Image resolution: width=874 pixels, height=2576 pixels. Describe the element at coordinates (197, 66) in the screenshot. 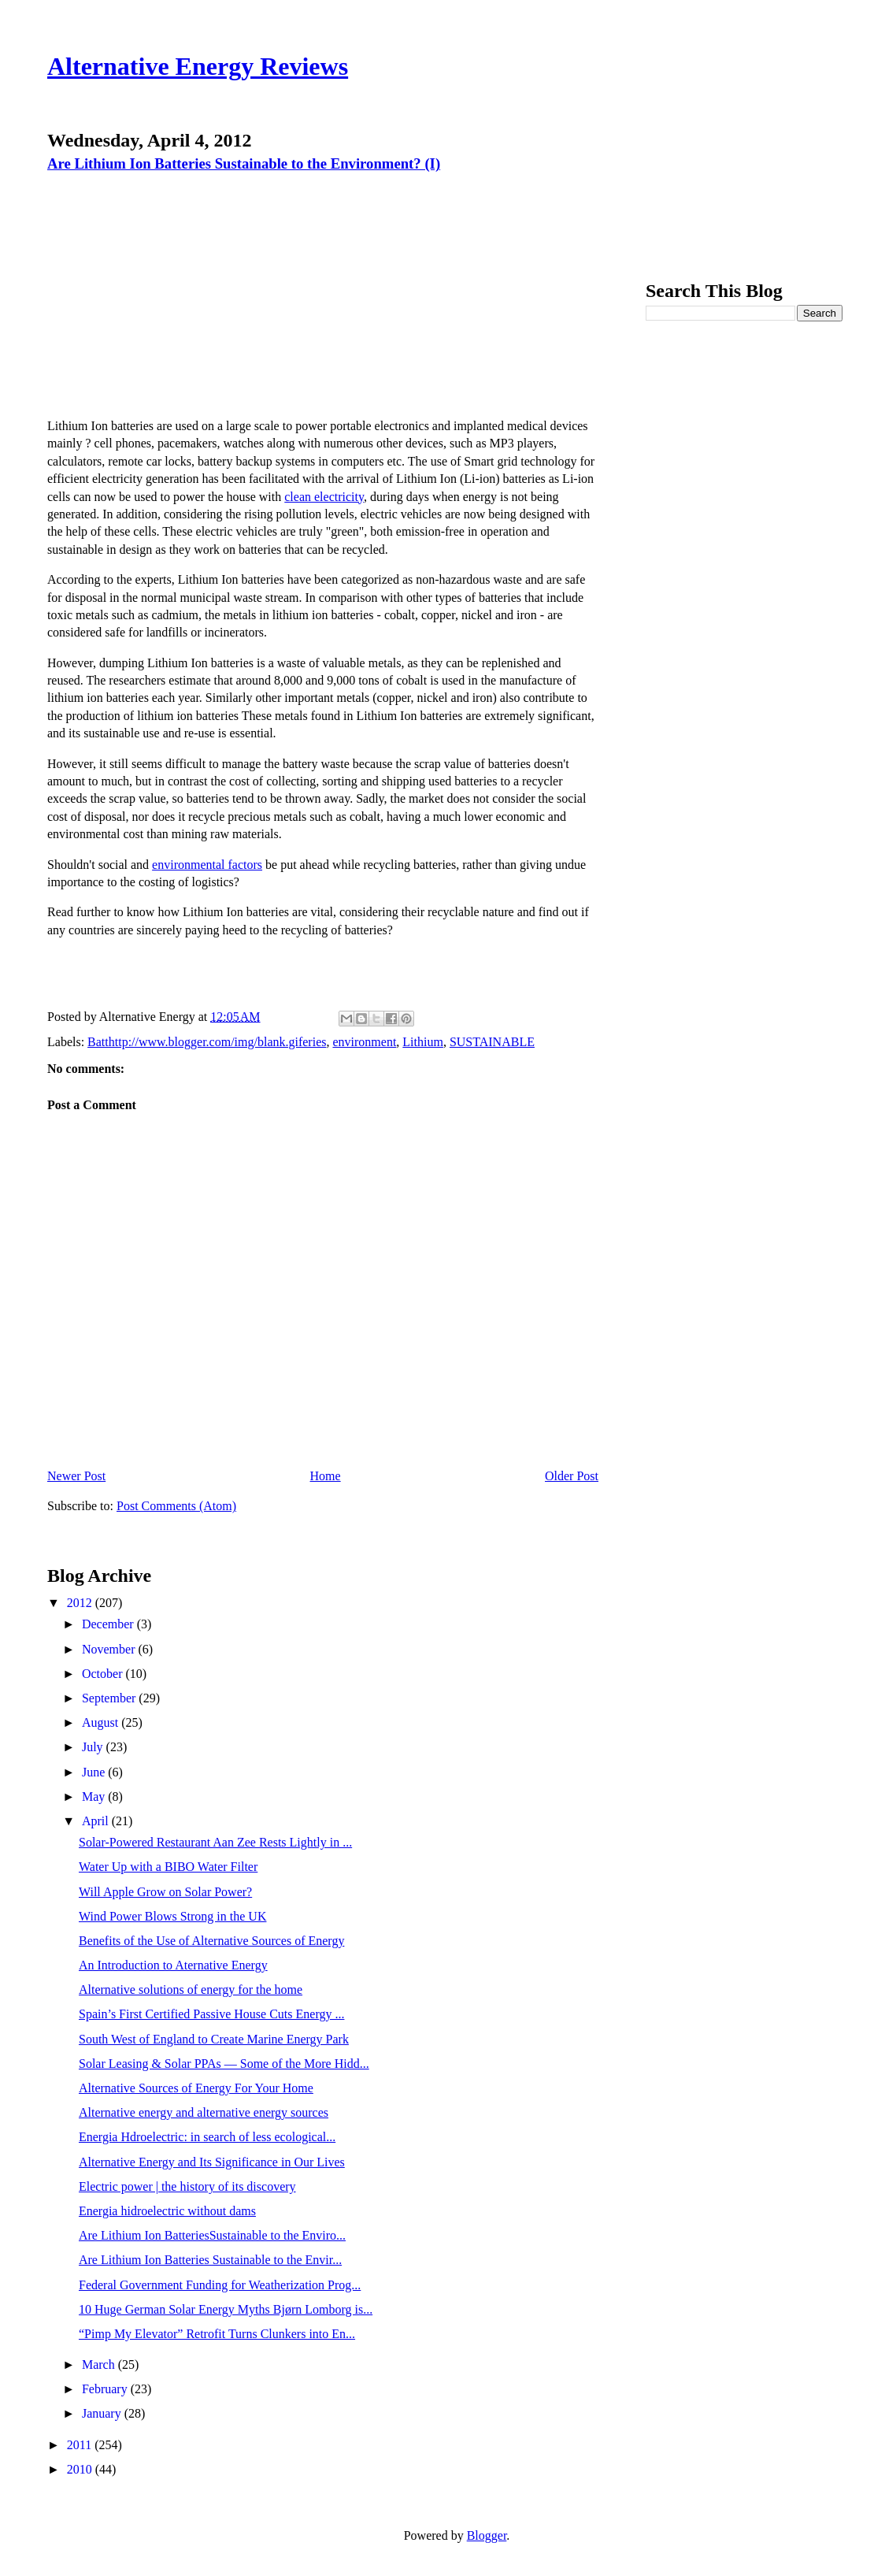

I see `Alternative Energy Reviews` at that location.